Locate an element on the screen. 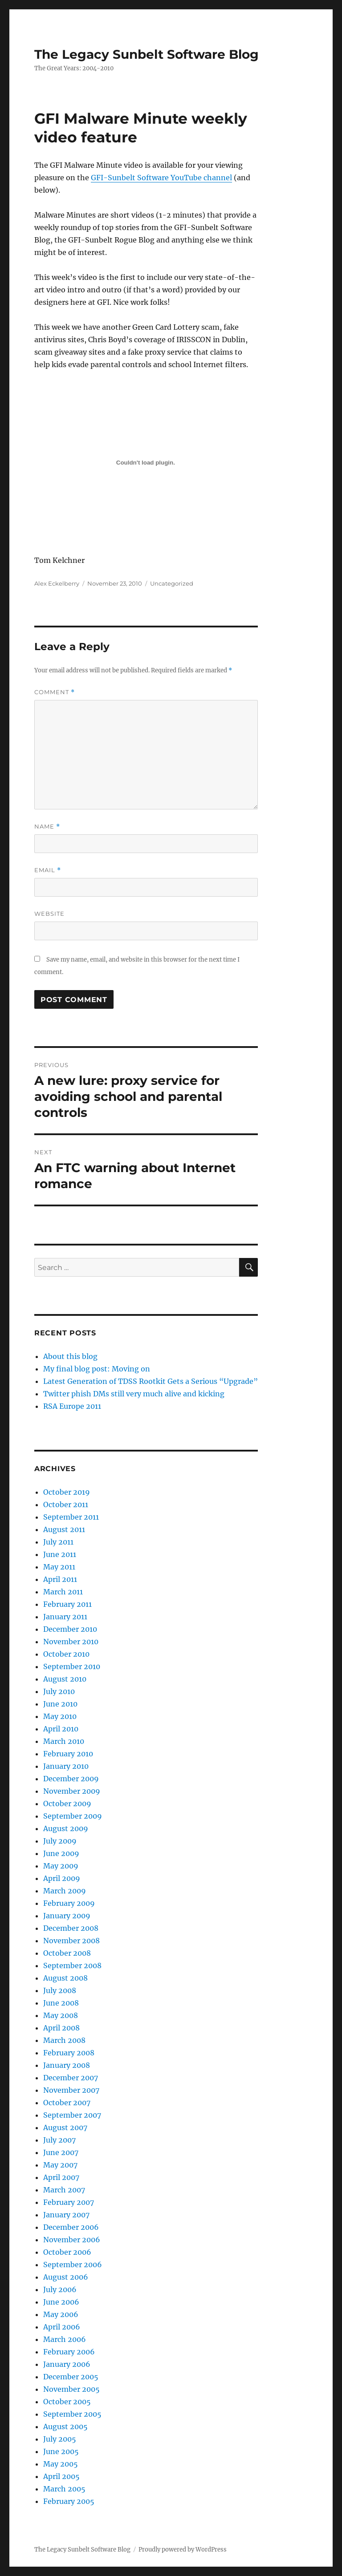 This screenshot has width=342, height=2576. October 2007 is located at coordinates (66, 2102).